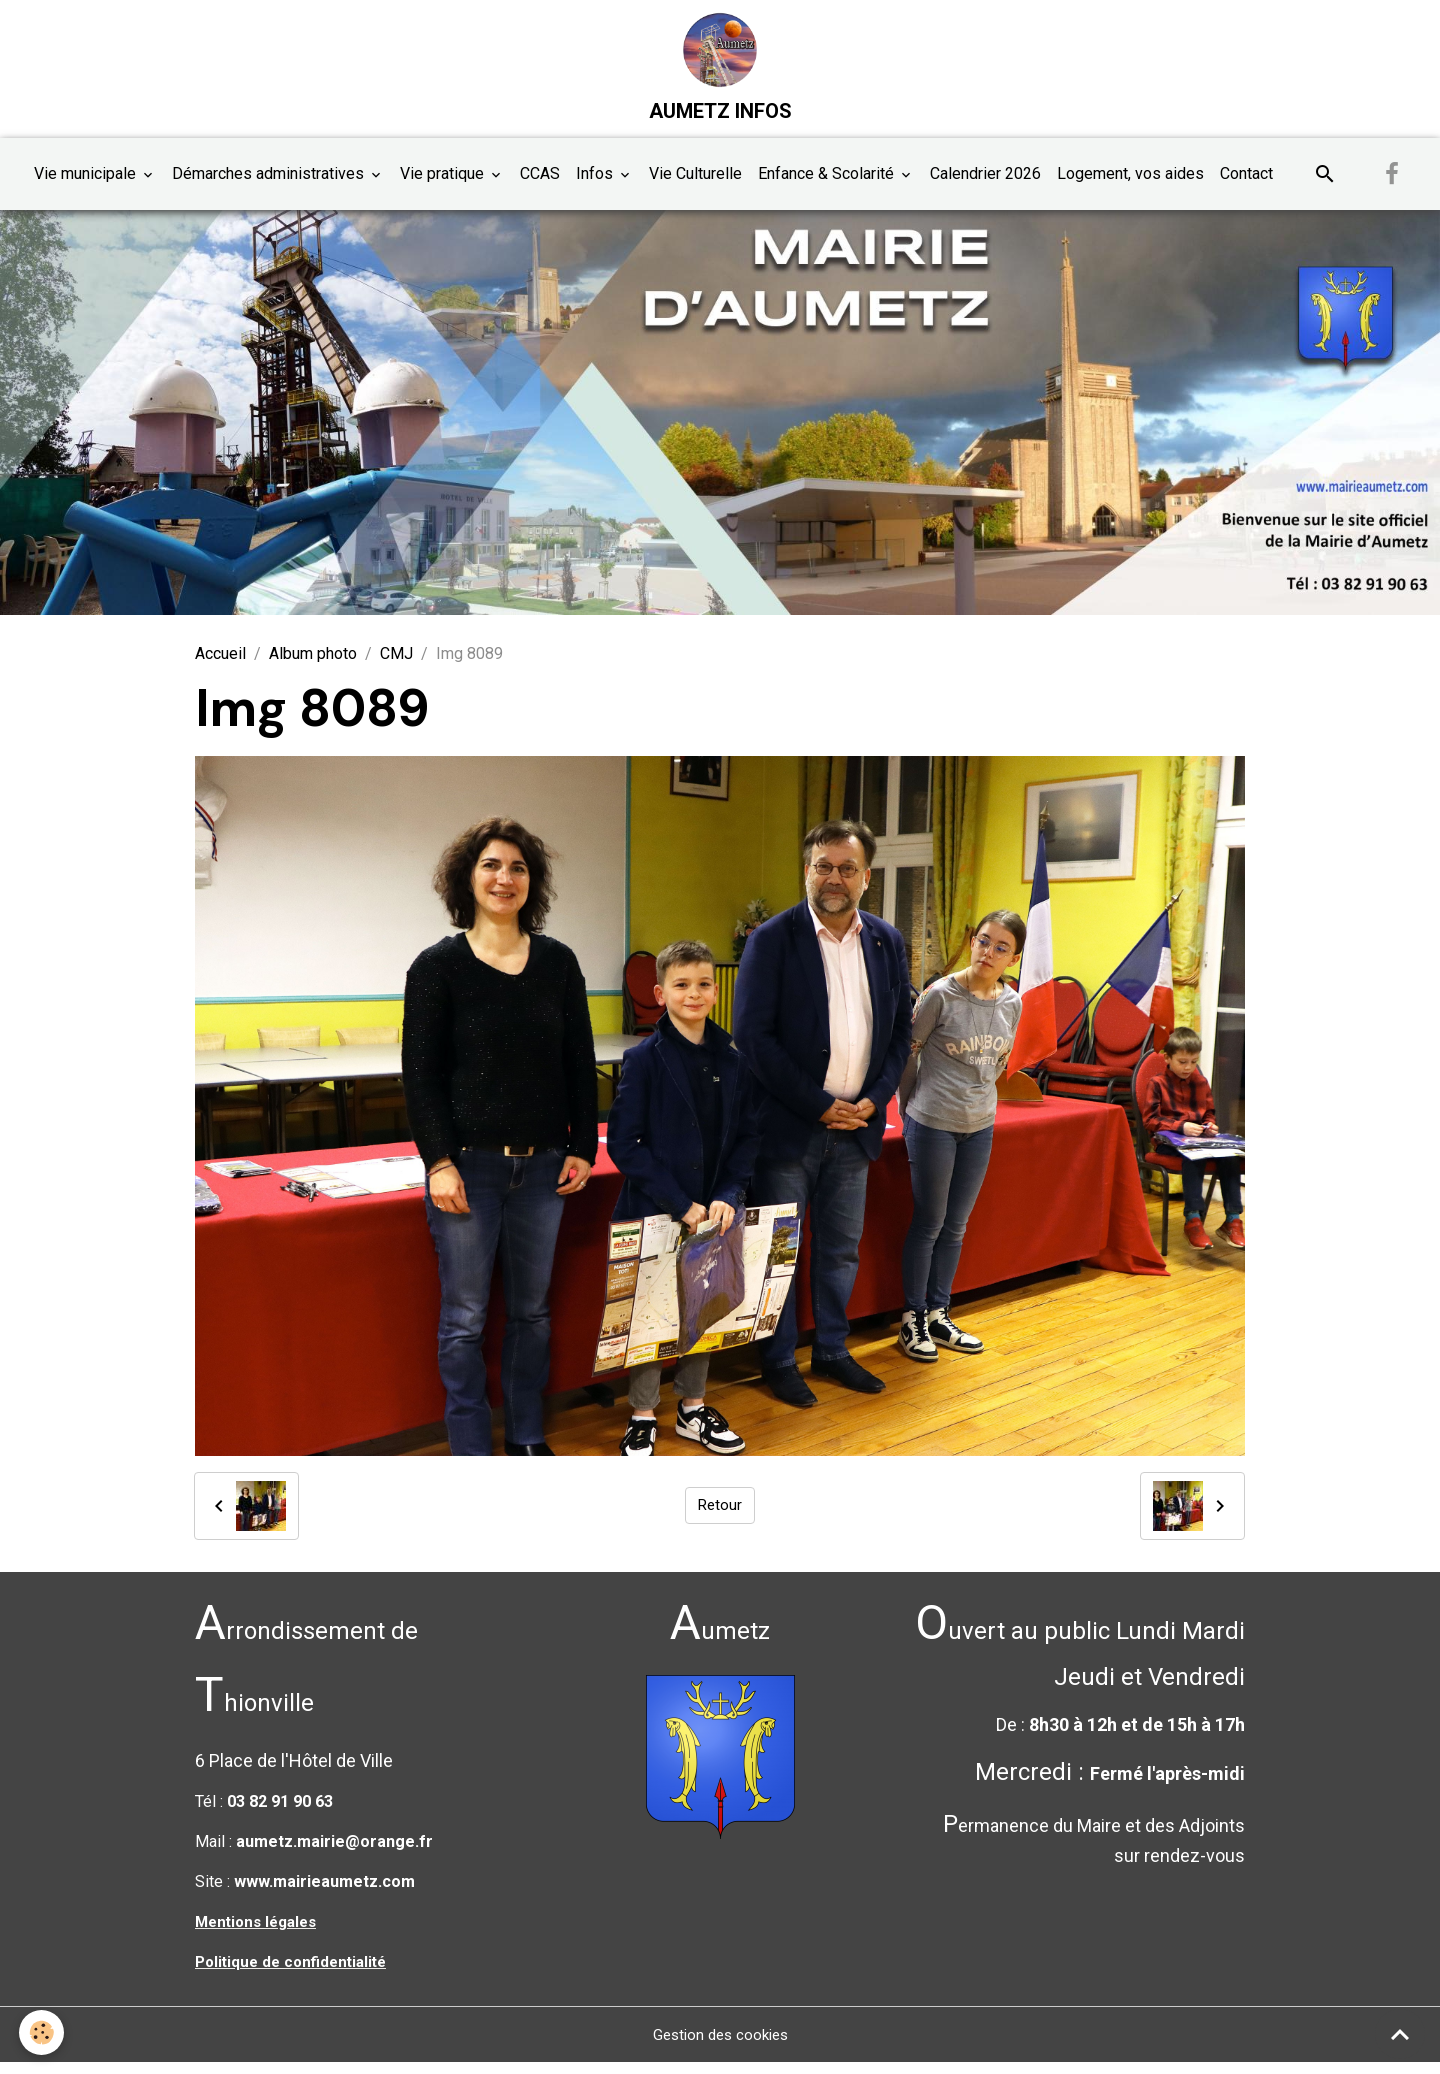 The width and height of the screenshot is (1440, 2074). What do you see at coordinates (313, 665) in the screenshot?
I see `Album photo` at bounding box center [313, 665].